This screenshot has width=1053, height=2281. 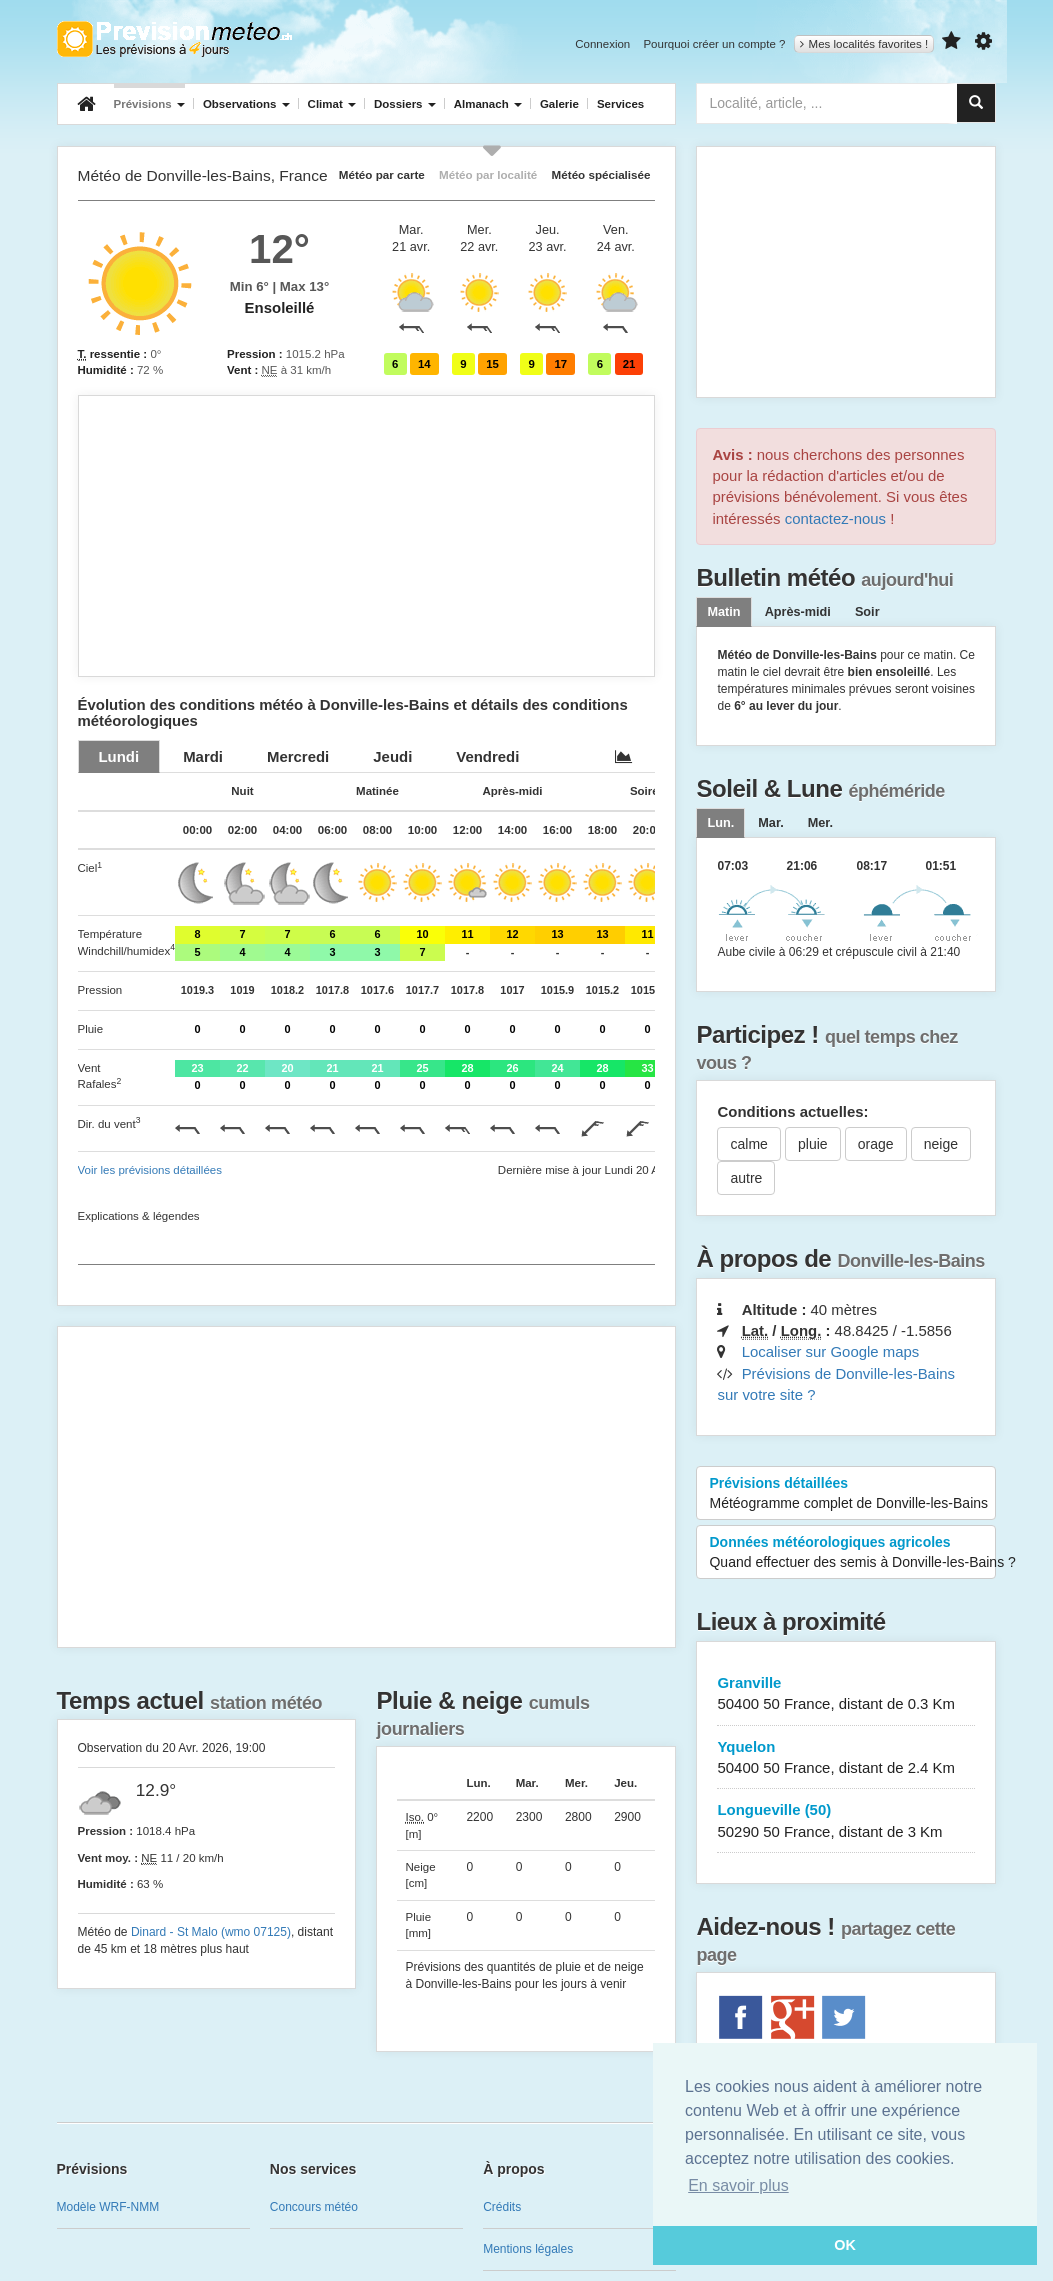 What do you see at coordinates (835, 518) in the screenshot?
I see `contactez-nous` at bounding box center [835, 518].